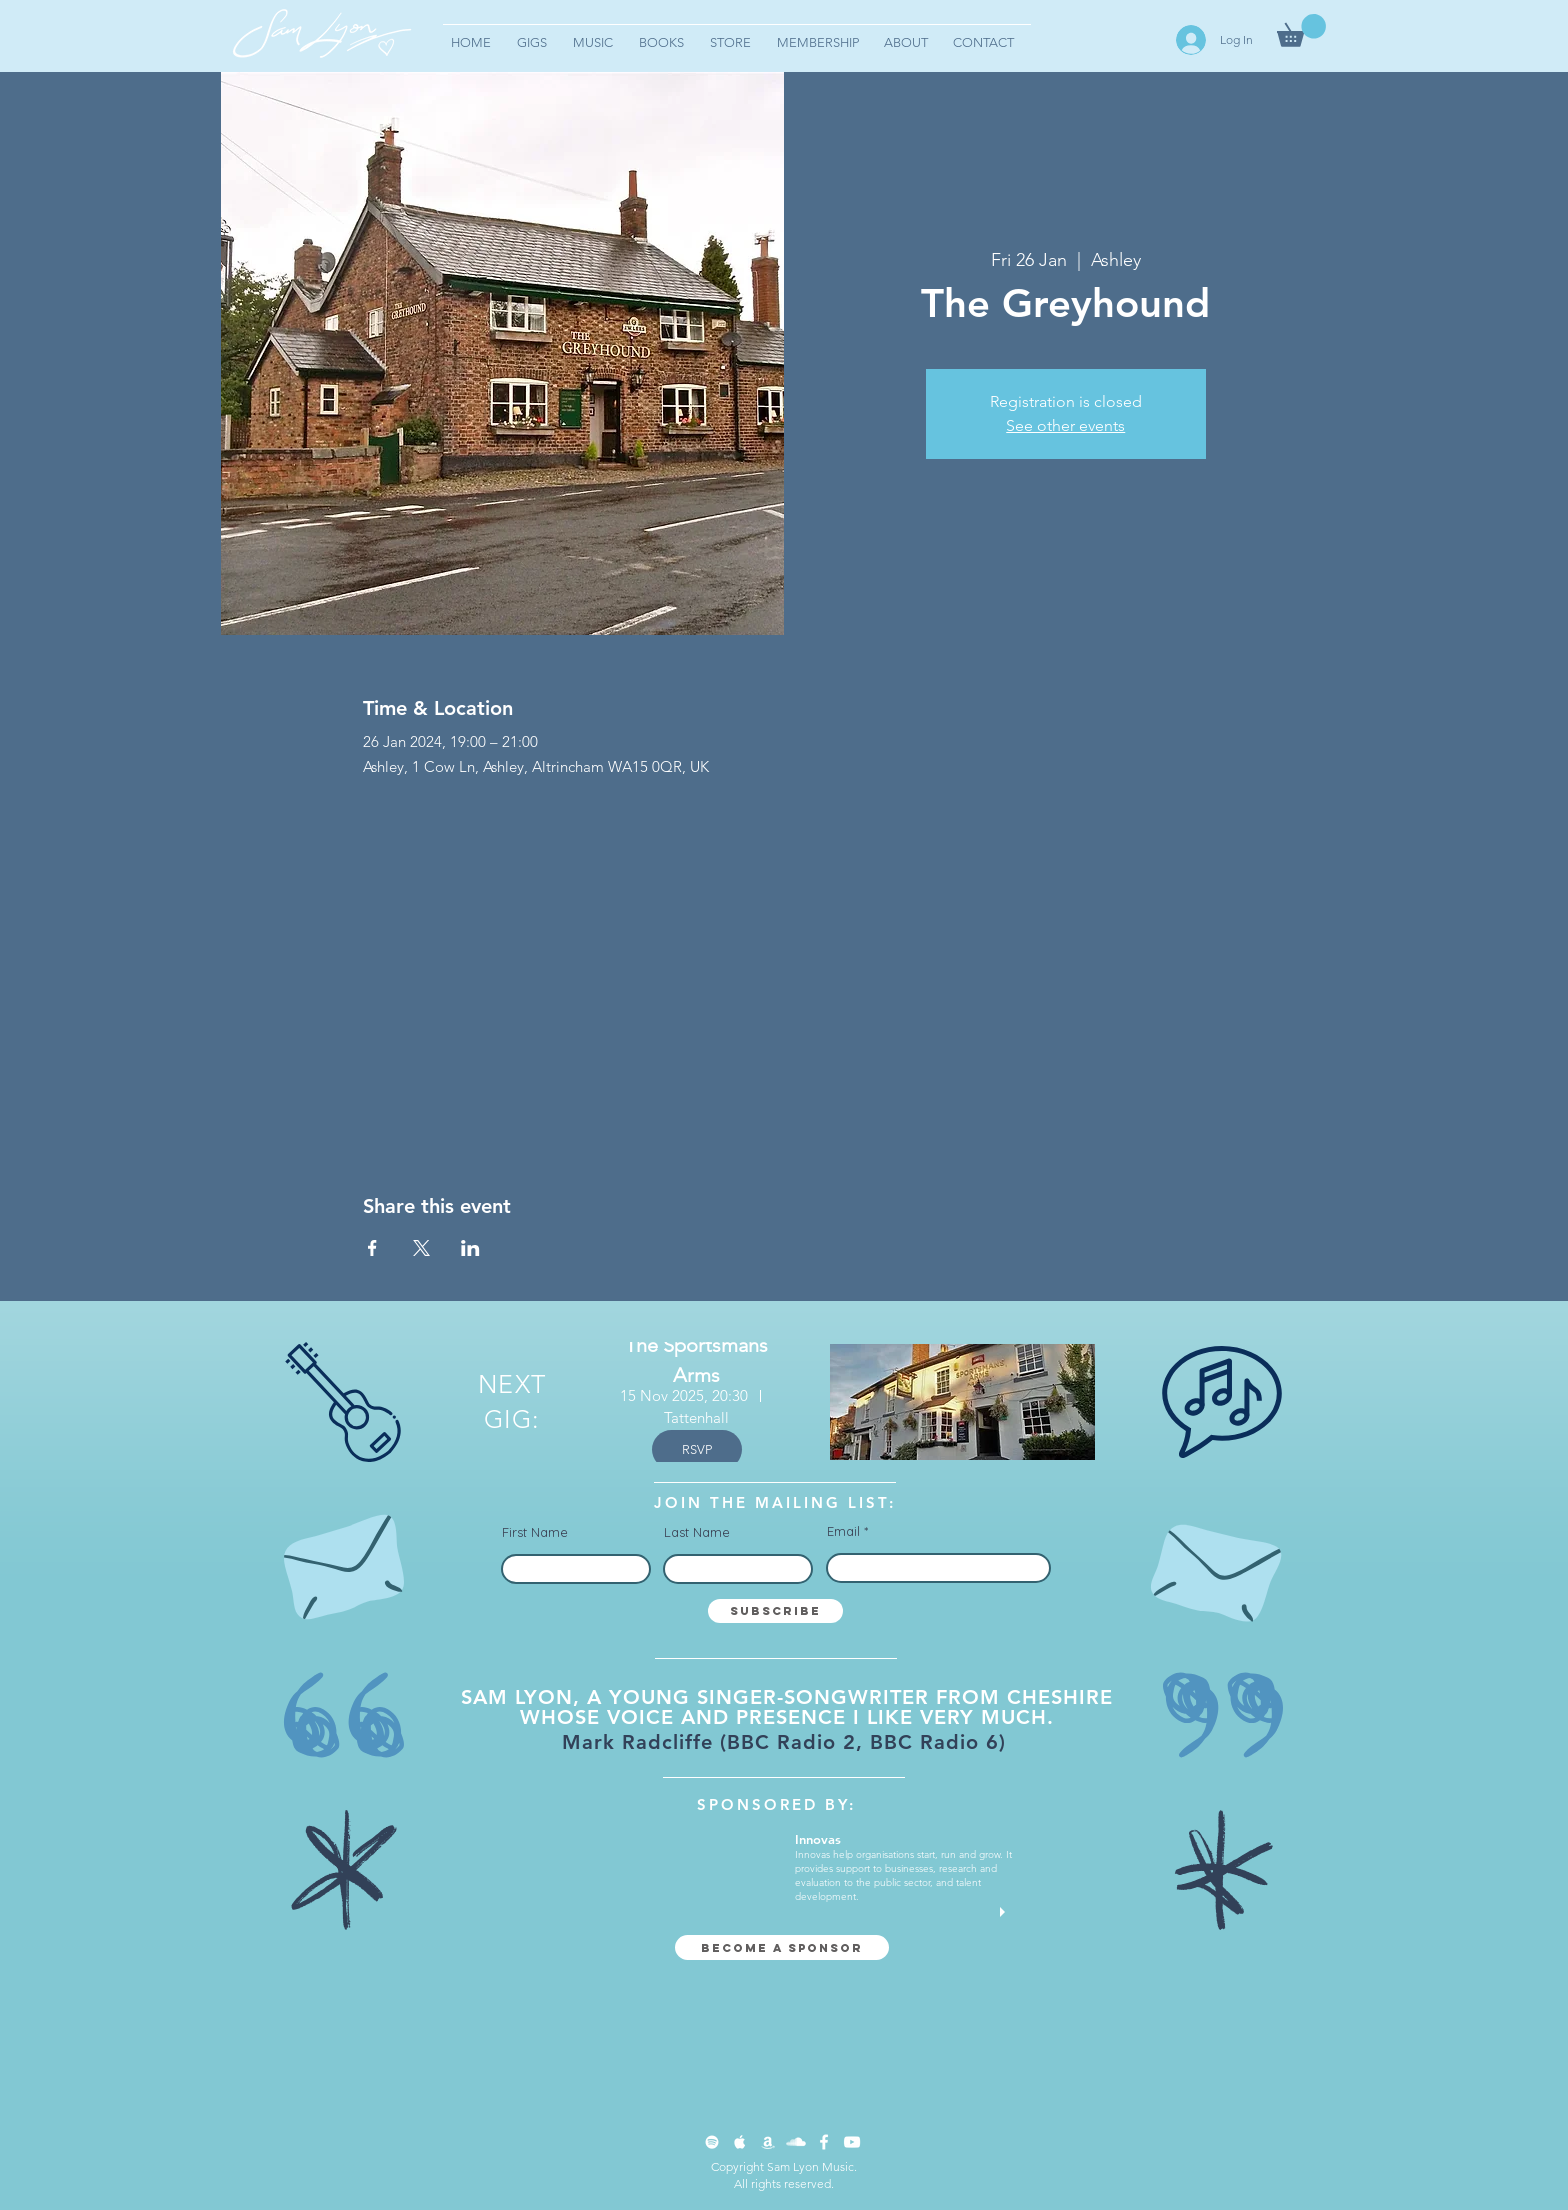  Describe the element at coordinates (697, 1532) in the screenshot. I see `Last Name` at that location.